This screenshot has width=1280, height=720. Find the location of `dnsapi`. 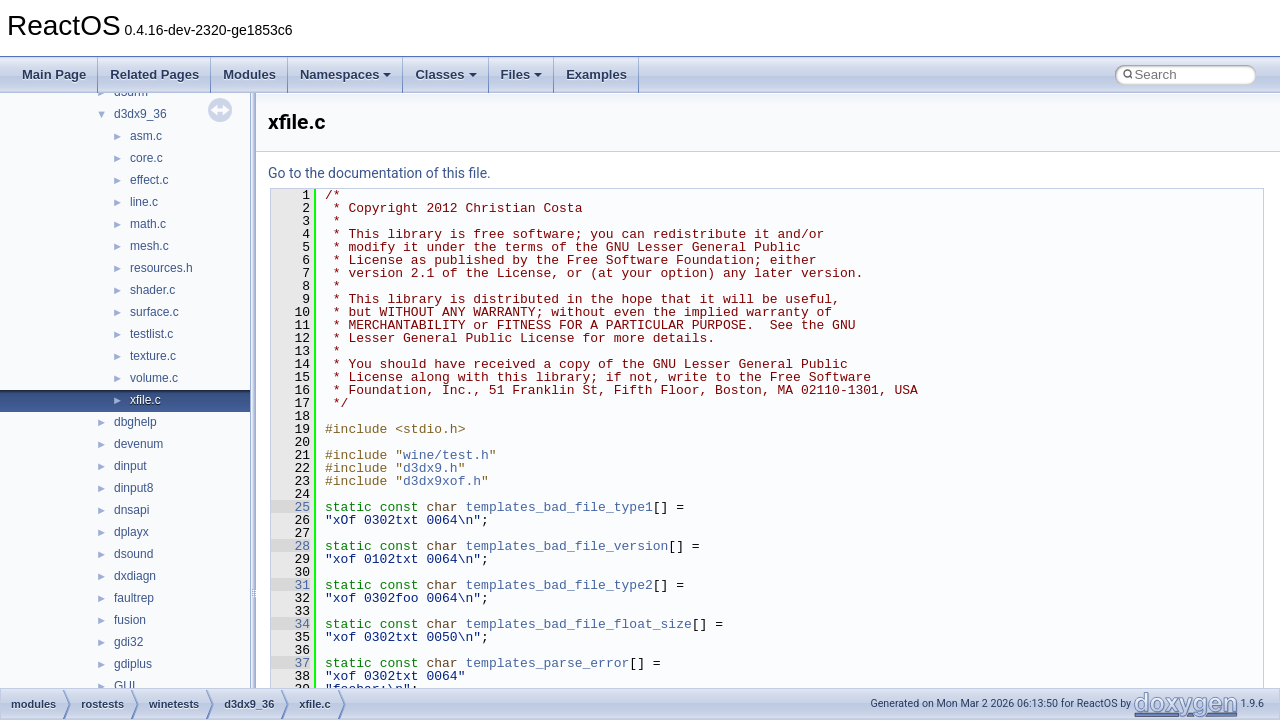

dnsapi is located at coordinates (131, 510).